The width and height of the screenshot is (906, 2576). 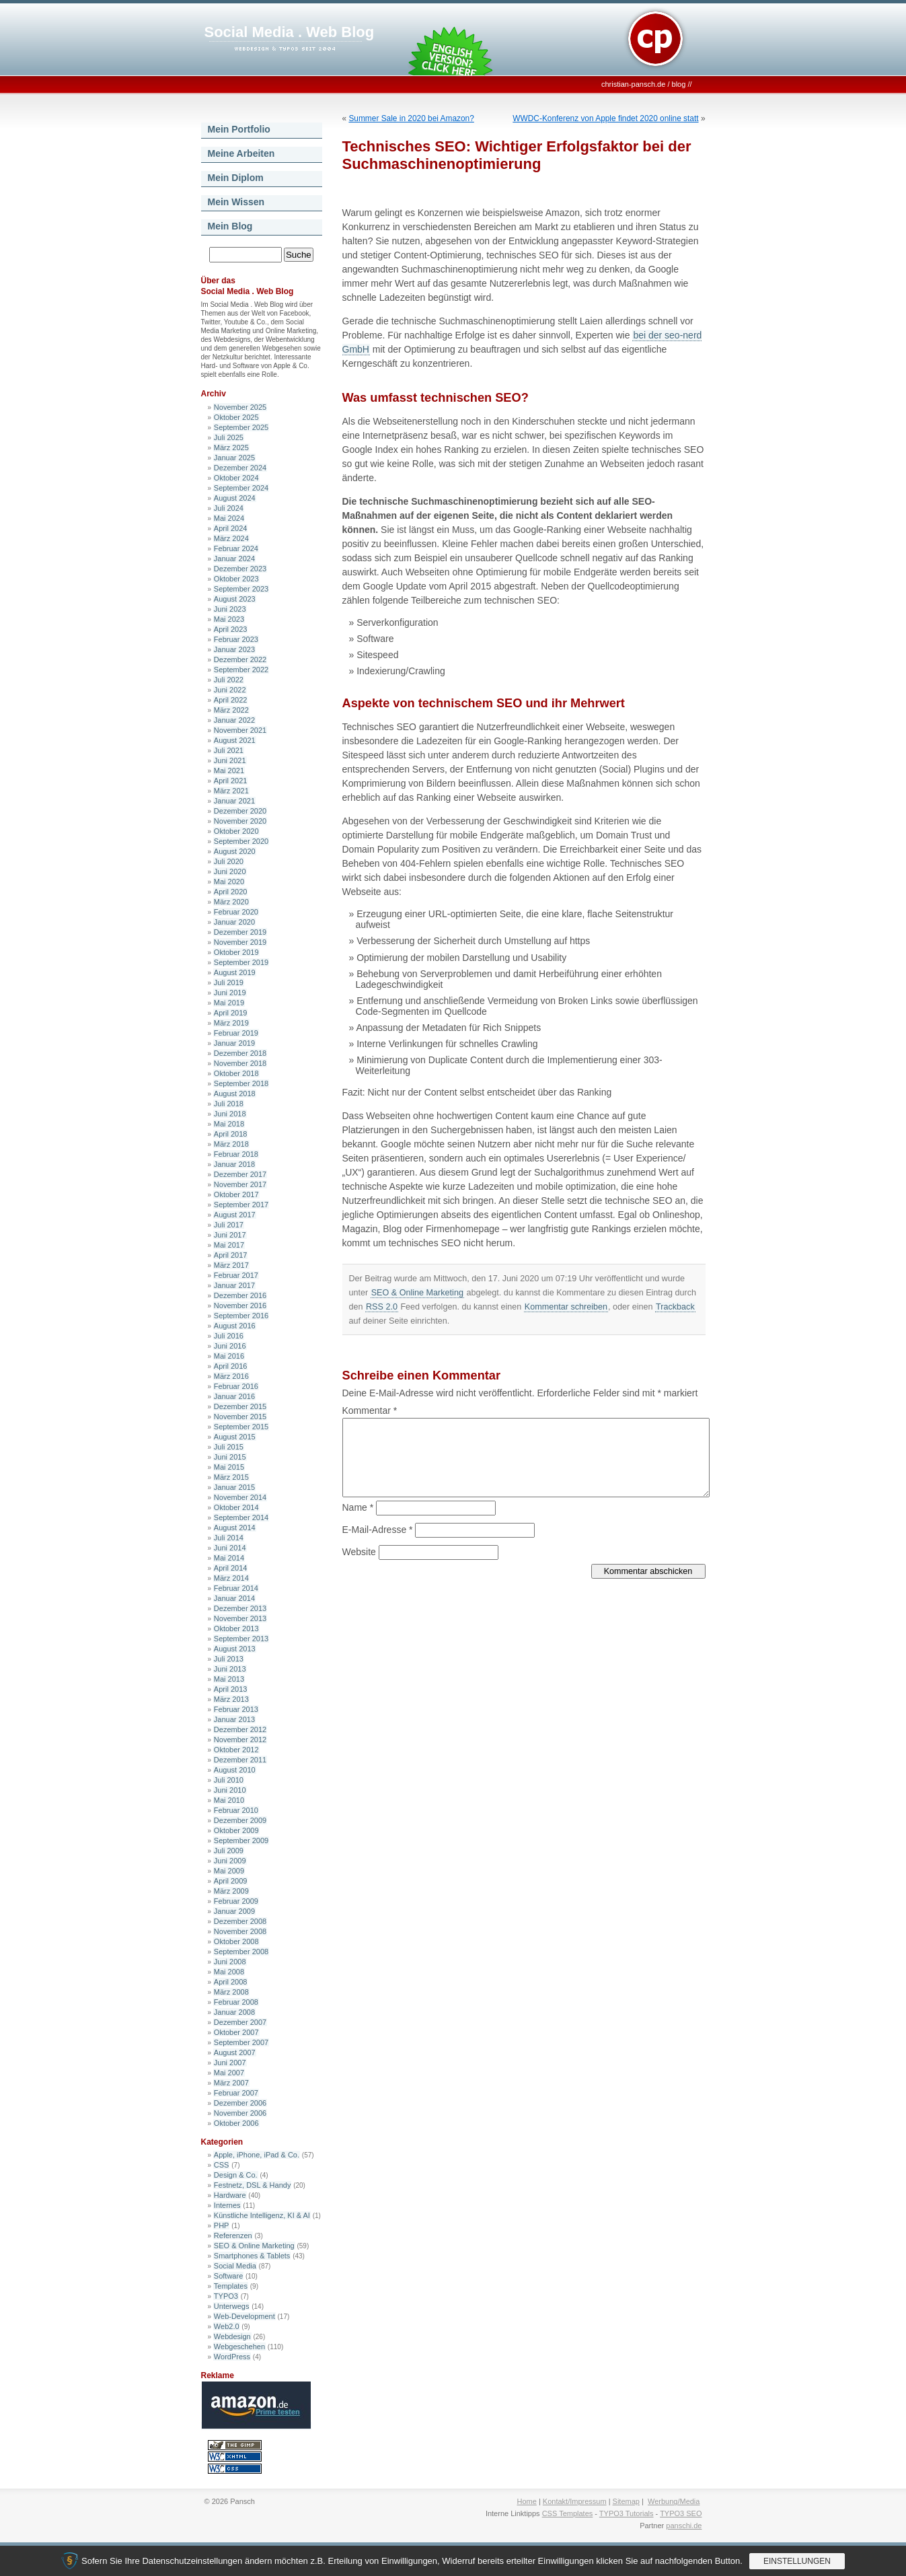 I want to click on September 2017, so click(x=241, y=1205).